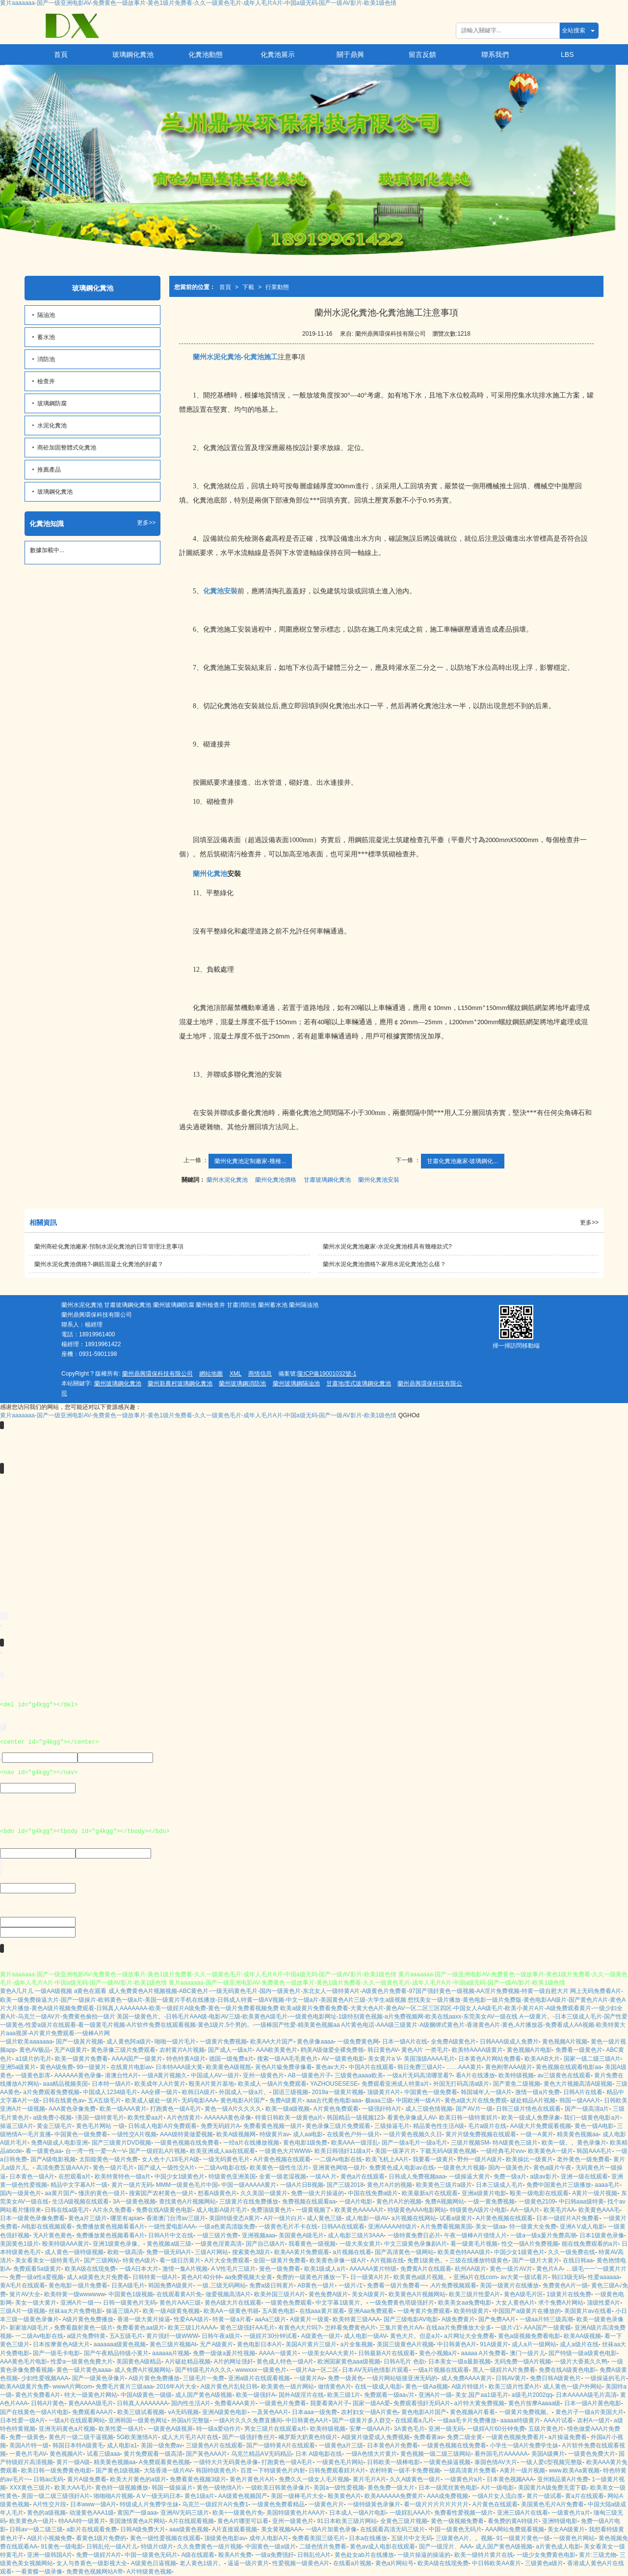  Describe the element at coordinates (582, 2336) in the screenshot. I see `欧美AA级视频` at that location.